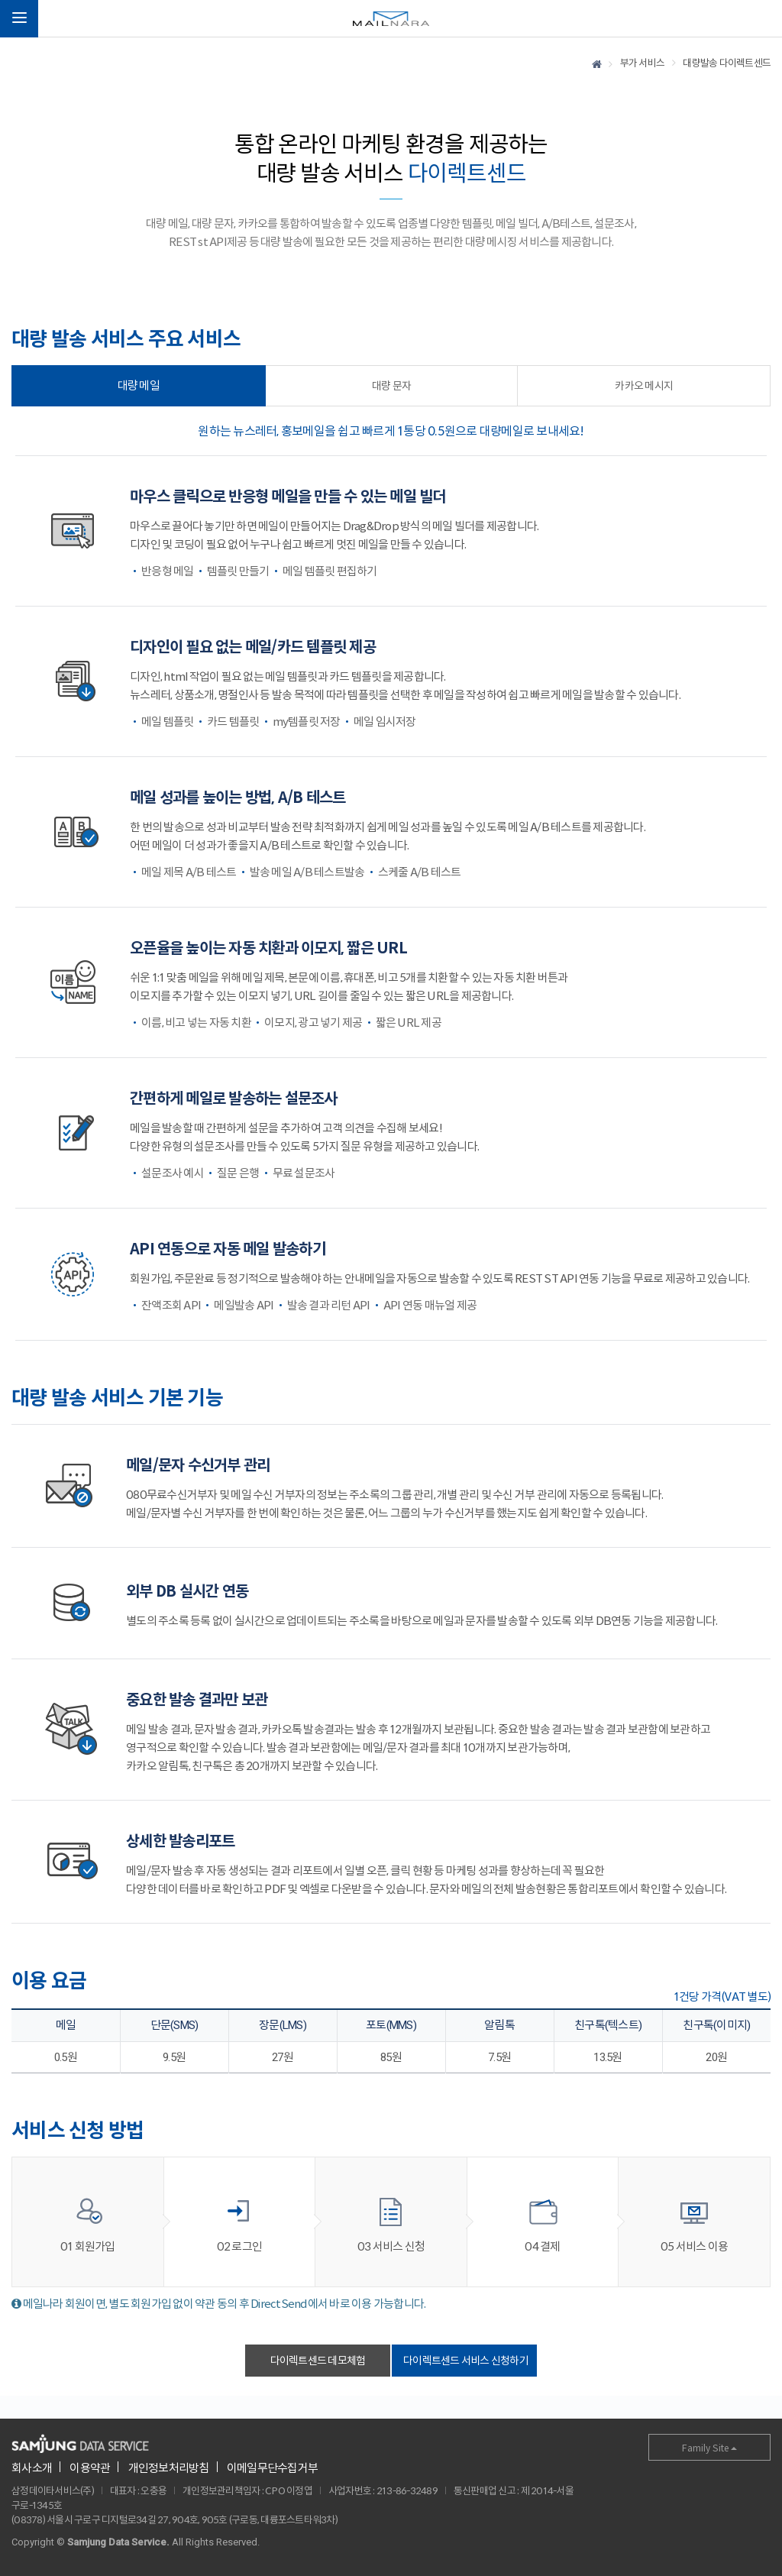  What do you see at coordinates (709, 2447) in the screenshot?
I see `Family Site` at bounding box center [709, 2447].